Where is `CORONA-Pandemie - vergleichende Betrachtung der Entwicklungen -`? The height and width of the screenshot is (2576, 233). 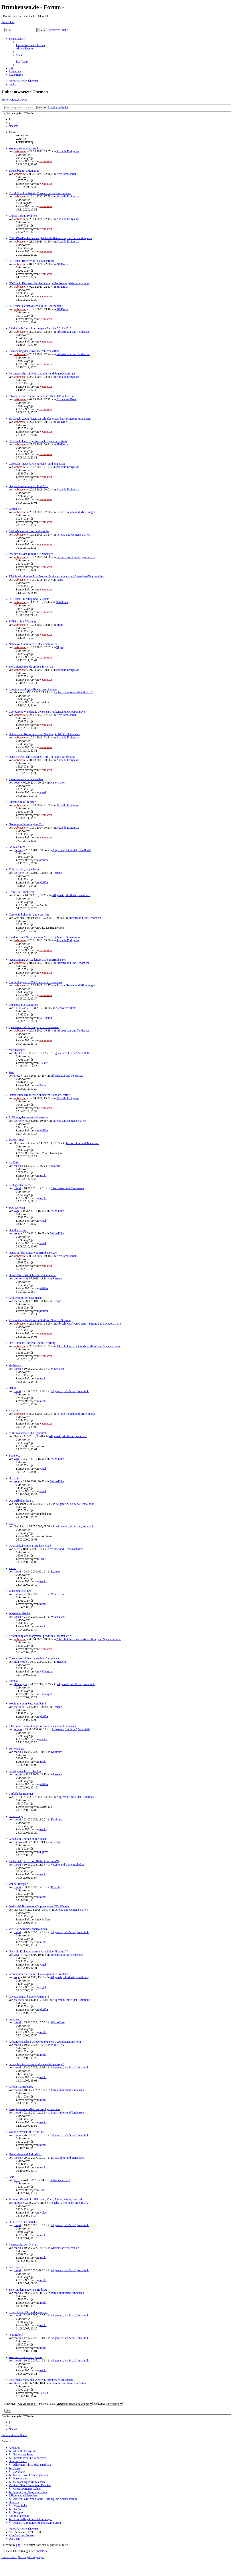
CORONA-Pandemie - vergleichende Betrachtung der Entwicklungen - is located at coordinates (50, 238).